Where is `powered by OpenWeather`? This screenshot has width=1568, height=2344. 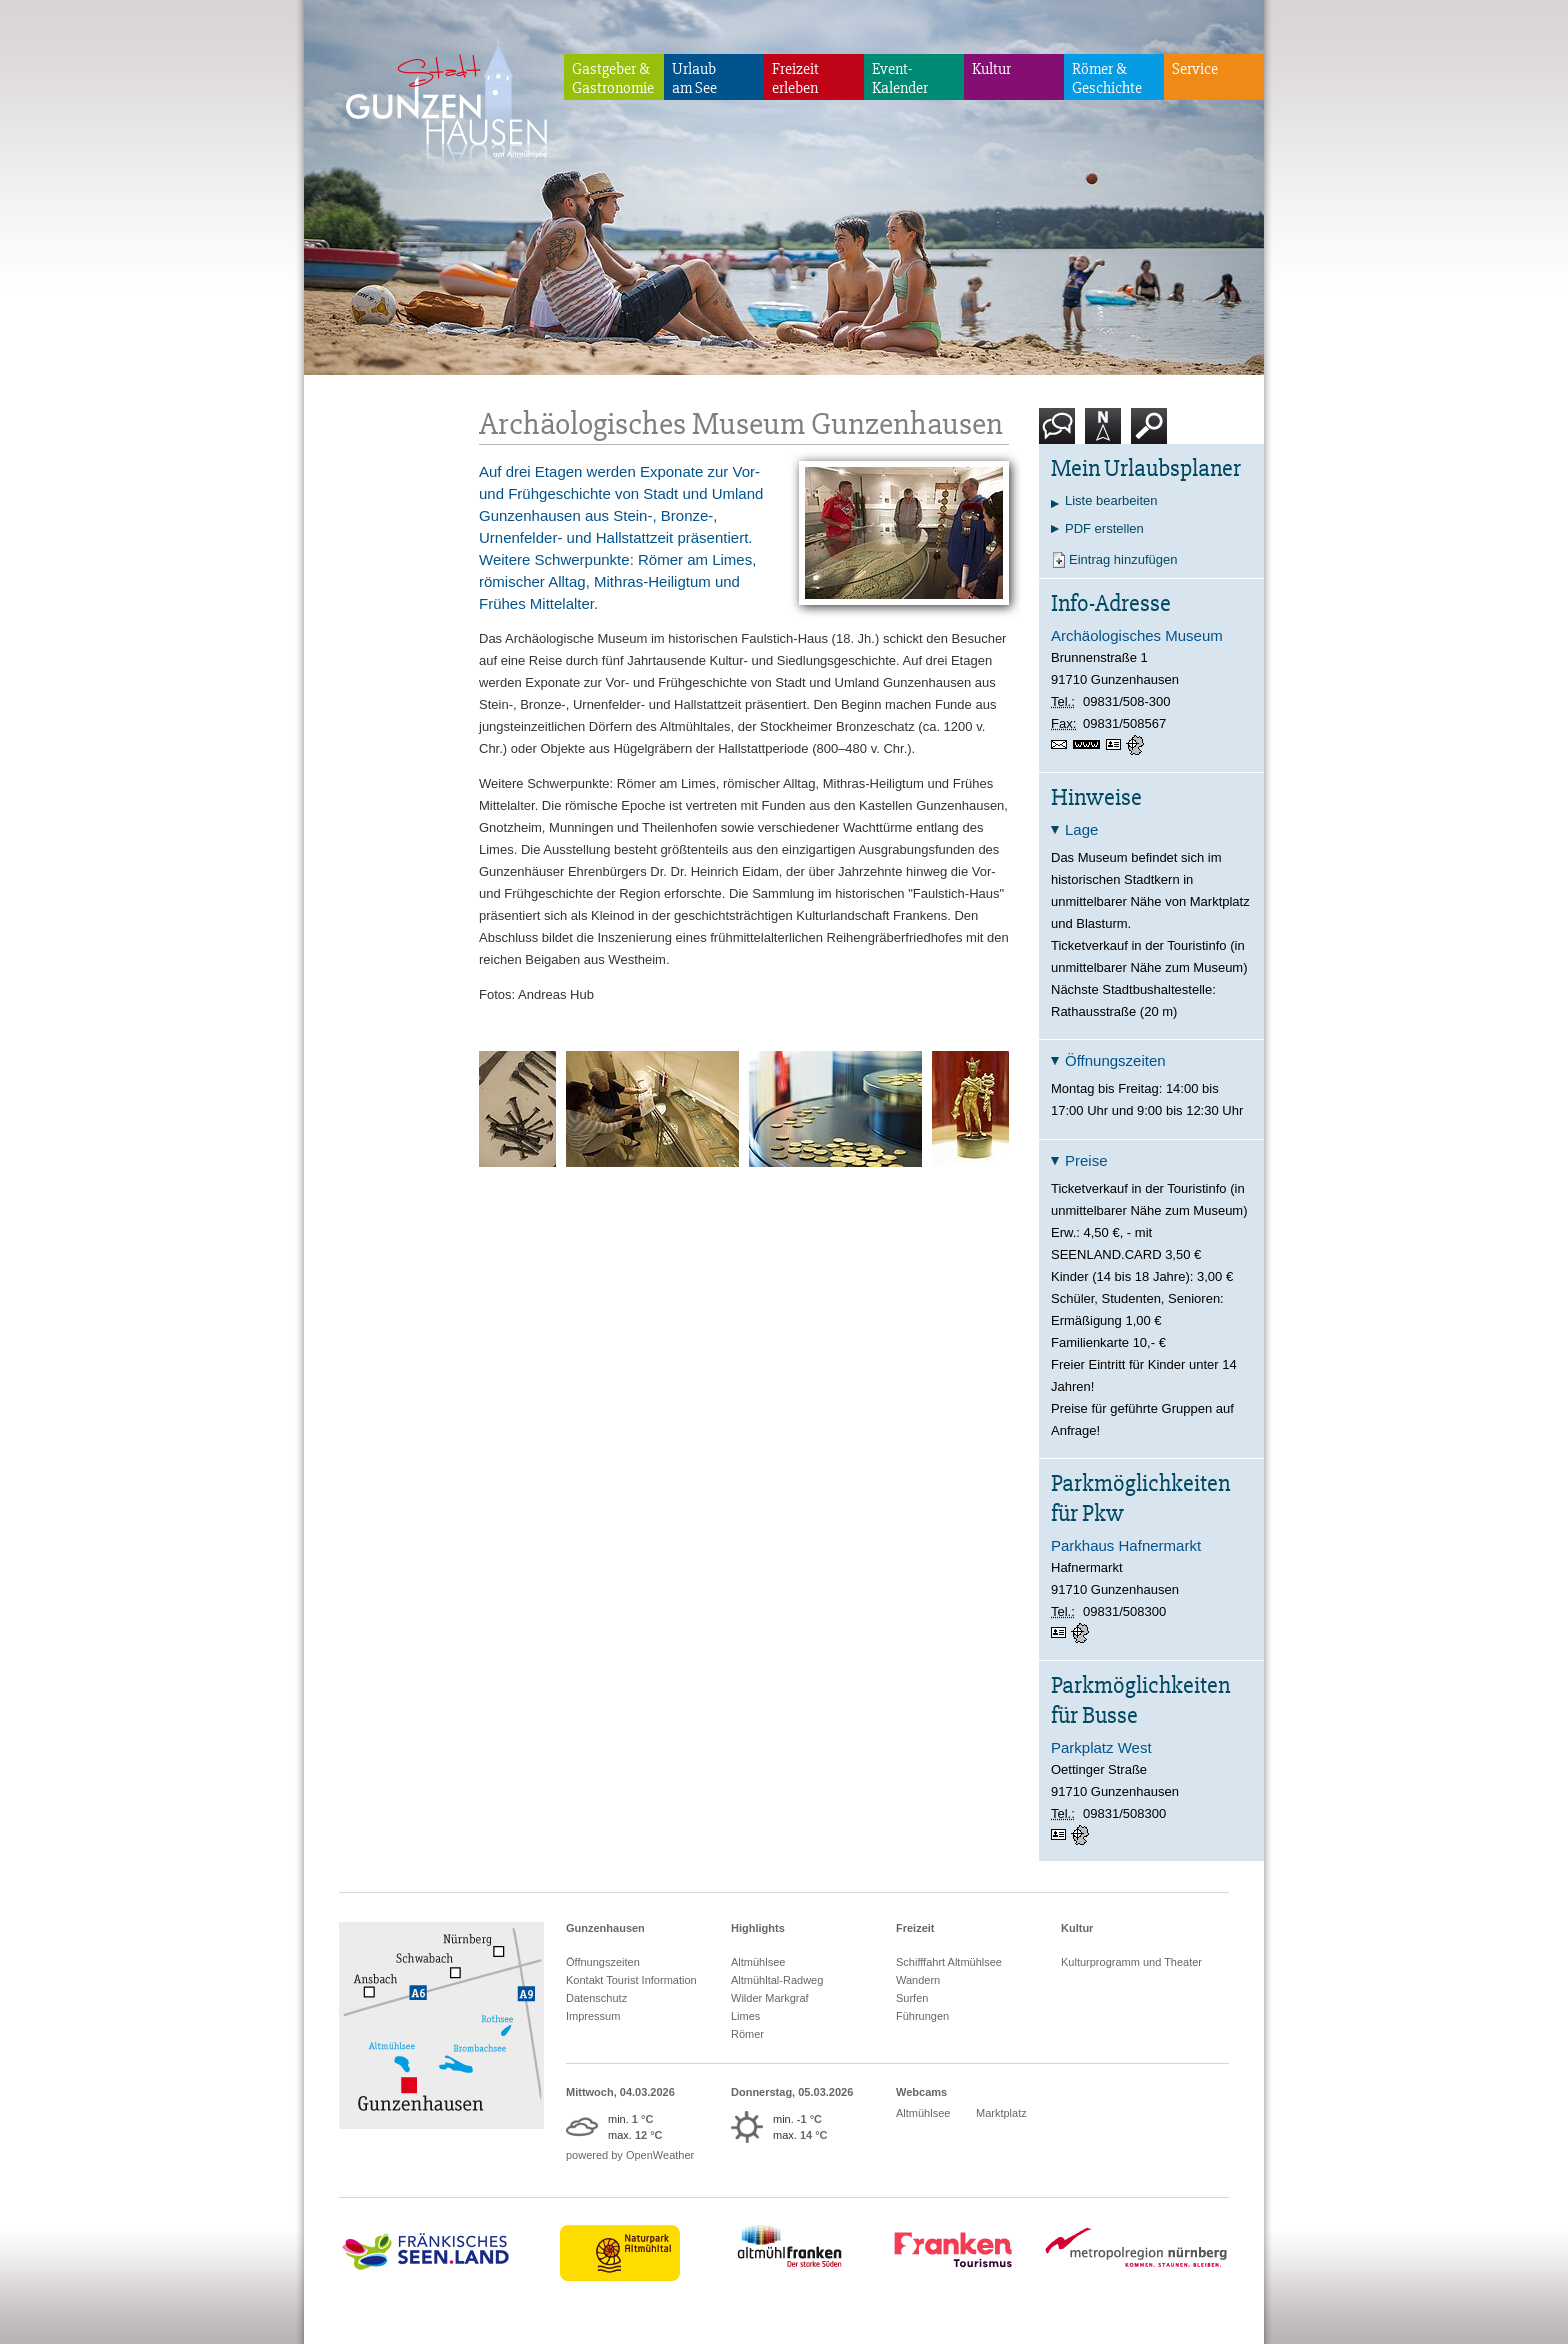 powered by OpenWeather is located at coordinates (630, 2155).